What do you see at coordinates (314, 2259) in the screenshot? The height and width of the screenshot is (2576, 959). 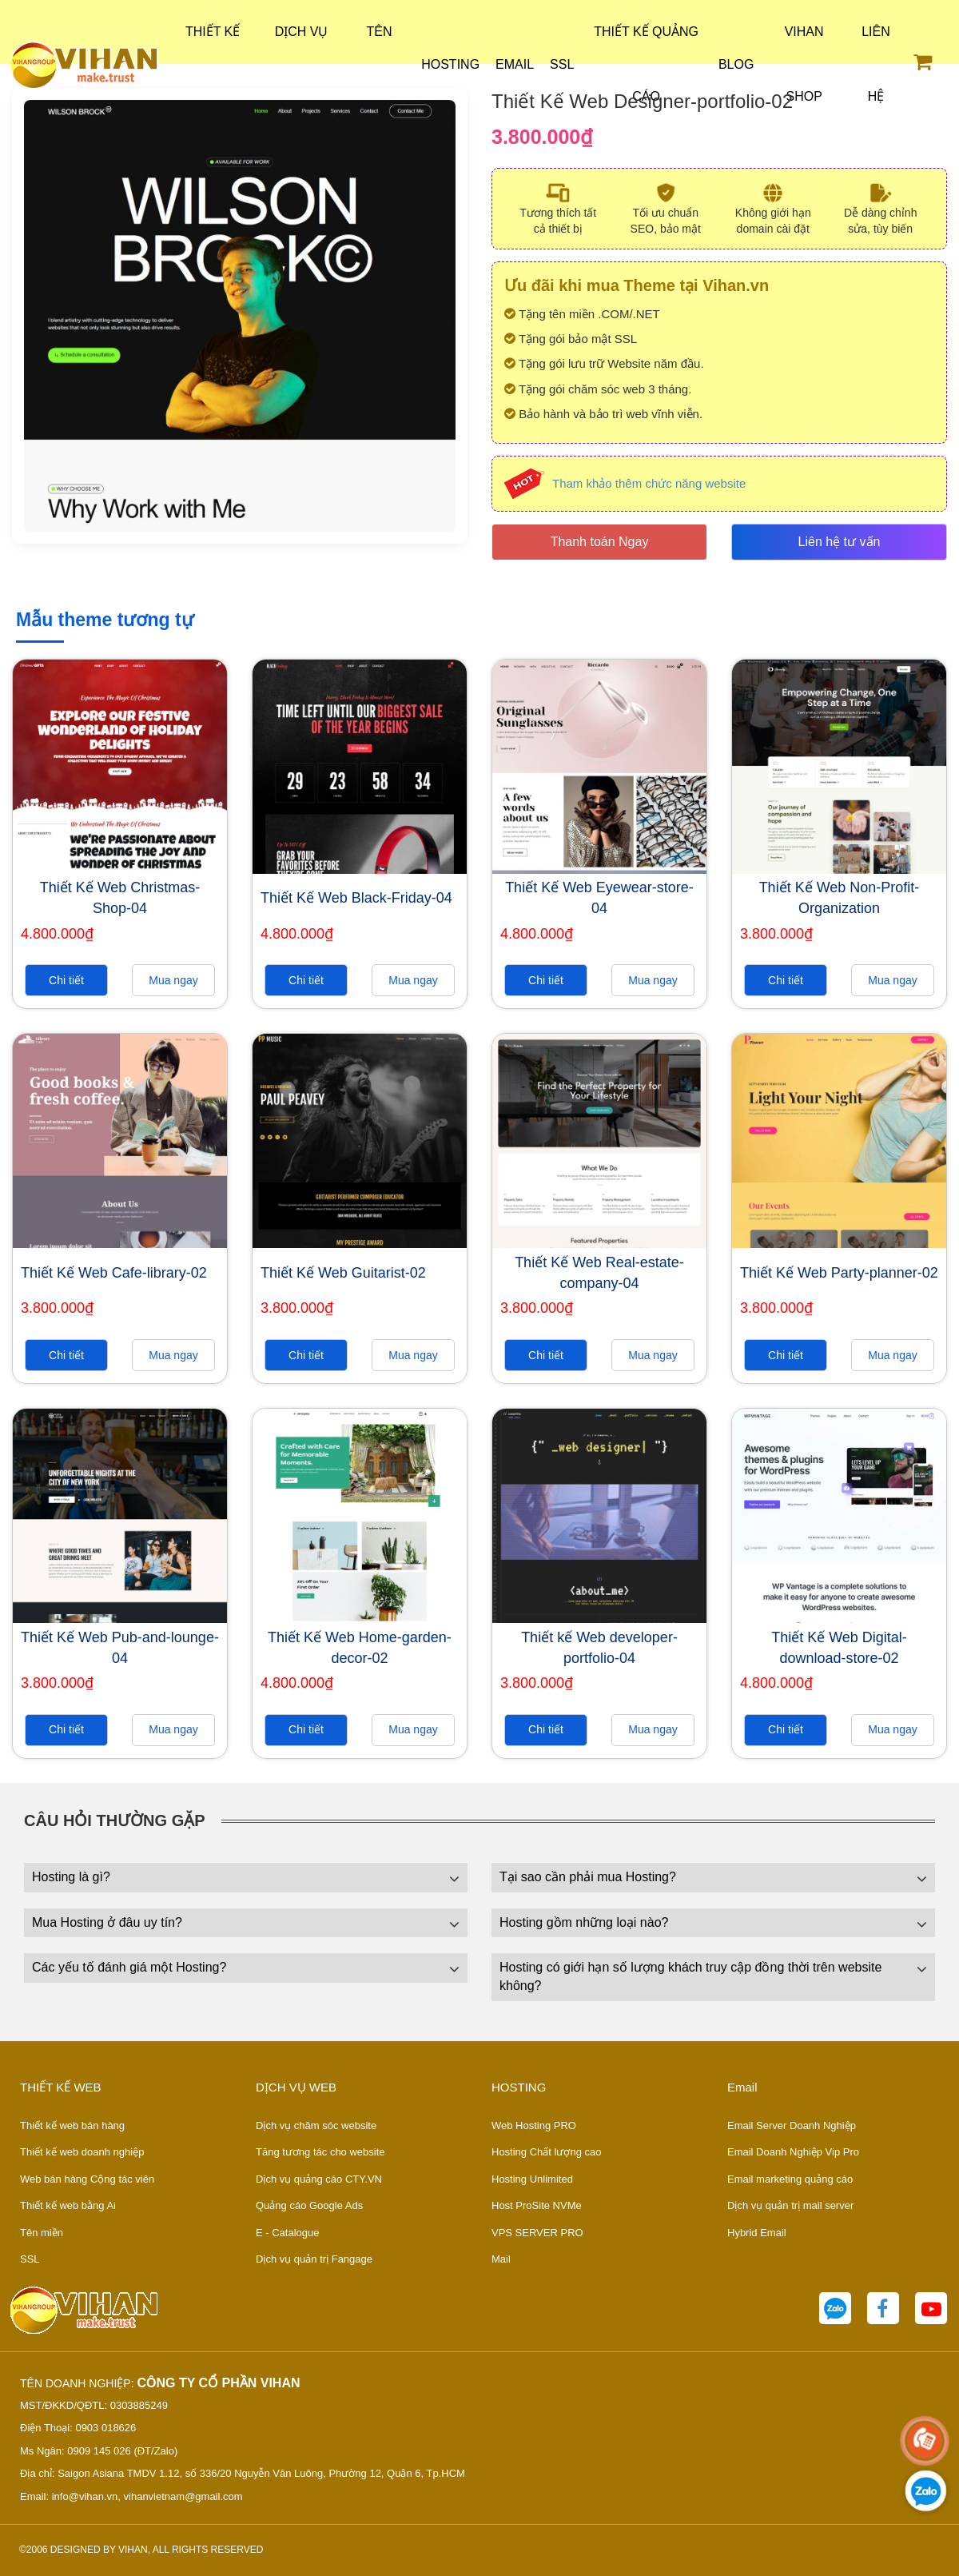 I see `Dịch vụ quản trị Fangage` at bounding box center [314, 2259].